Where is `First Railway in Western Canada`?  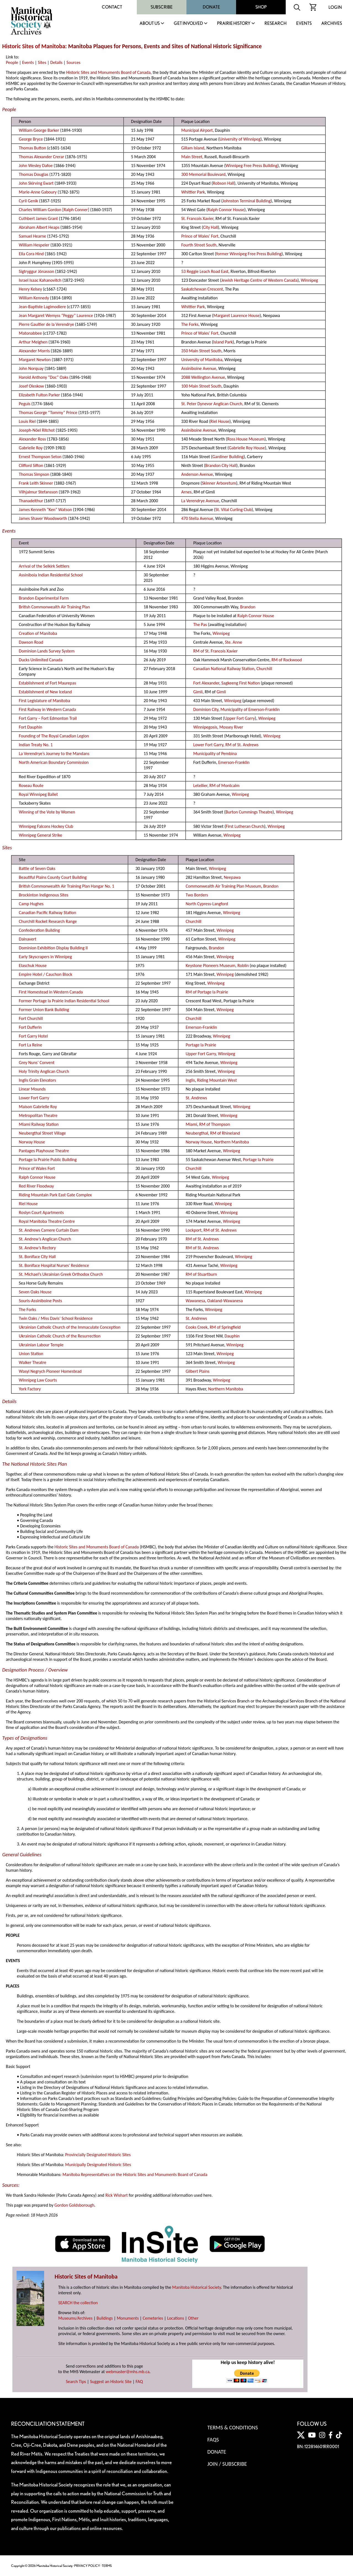
First Railway in Western Canada is located at coordinates (47, 709).